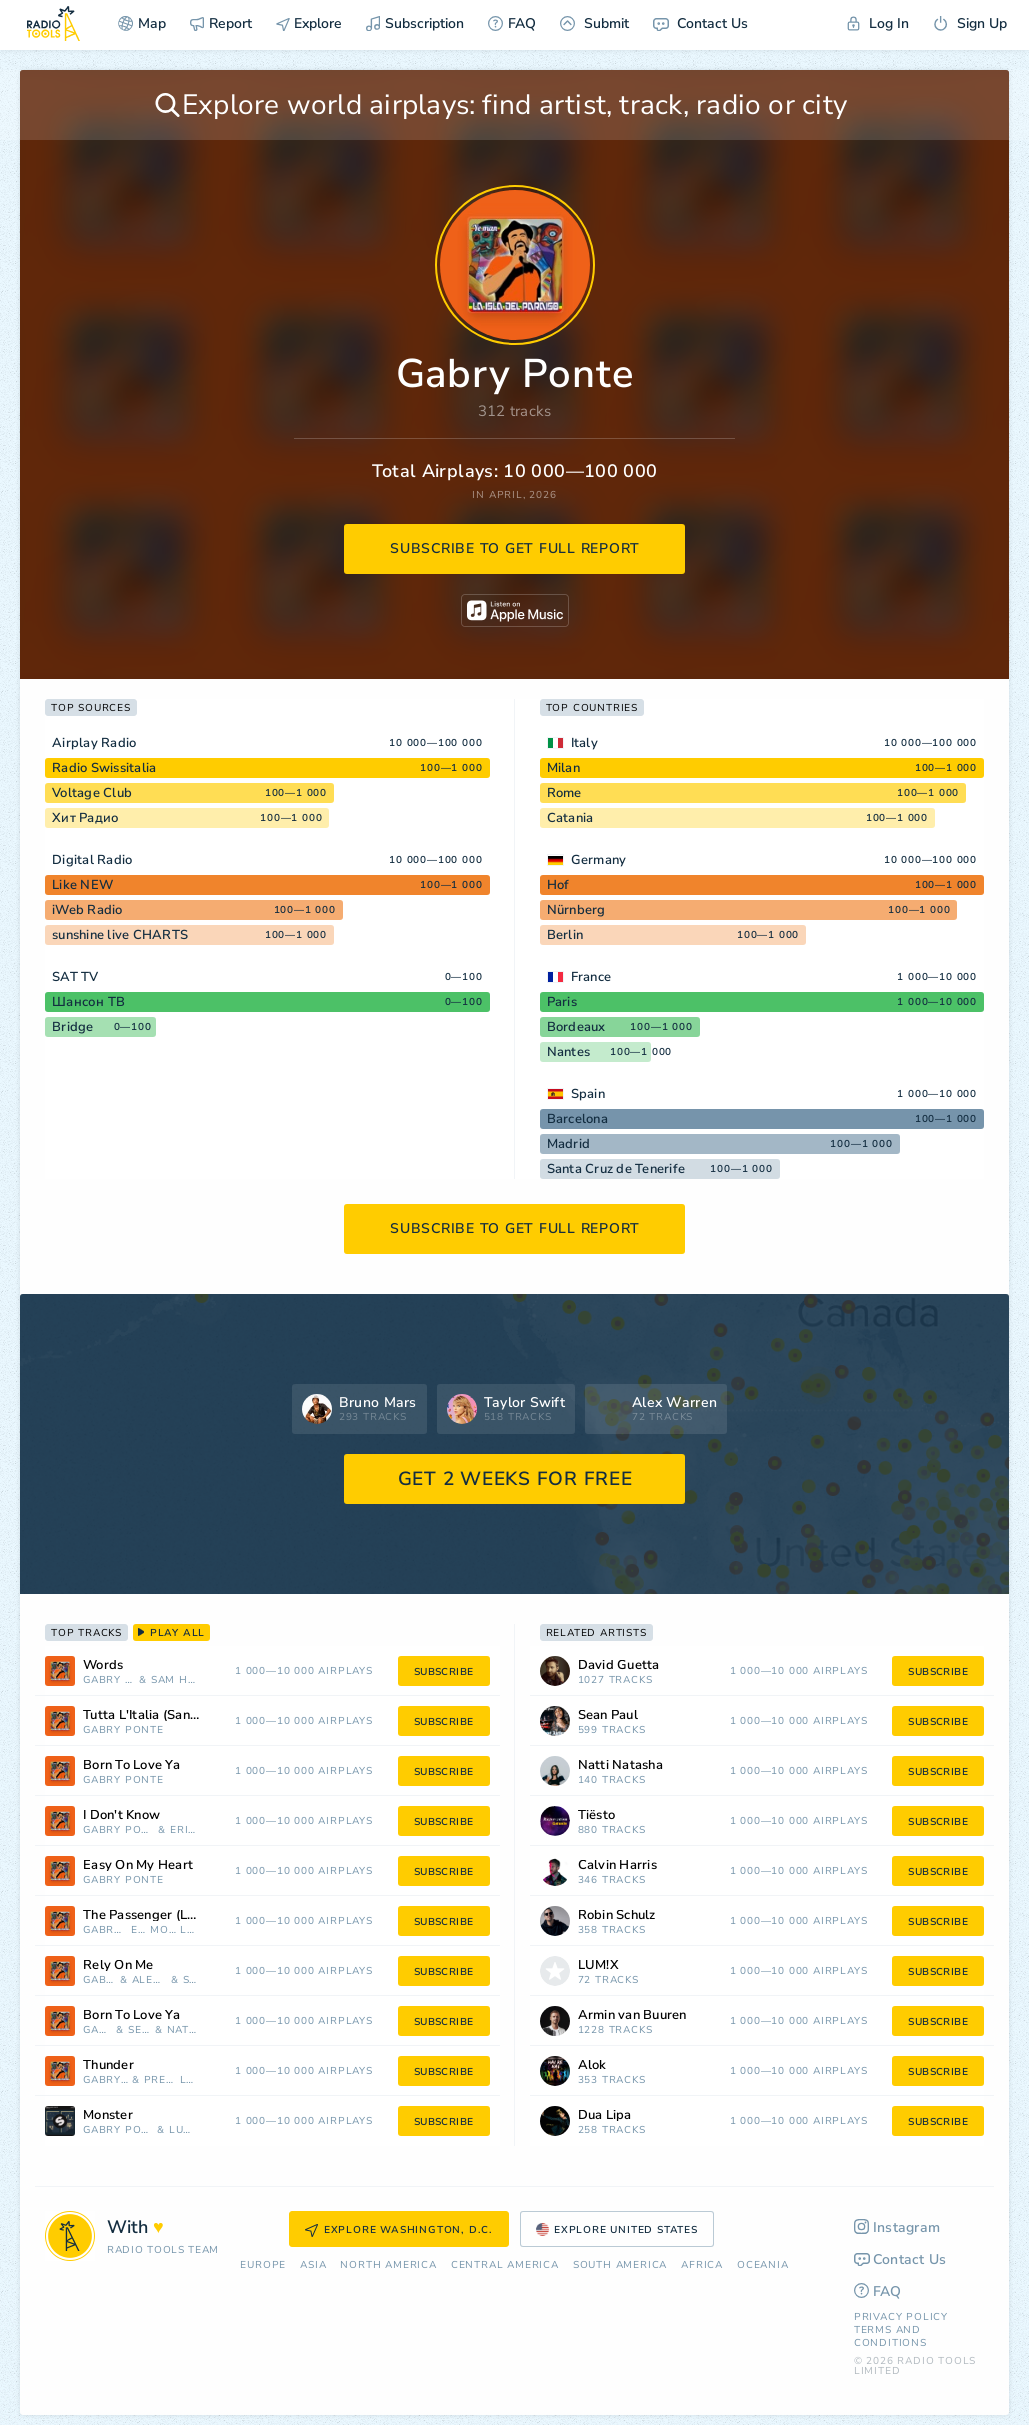 Image resolution: width=1029 pixels, height=2425 pixels. I want to click on Prezioso, so click(160, 2080).